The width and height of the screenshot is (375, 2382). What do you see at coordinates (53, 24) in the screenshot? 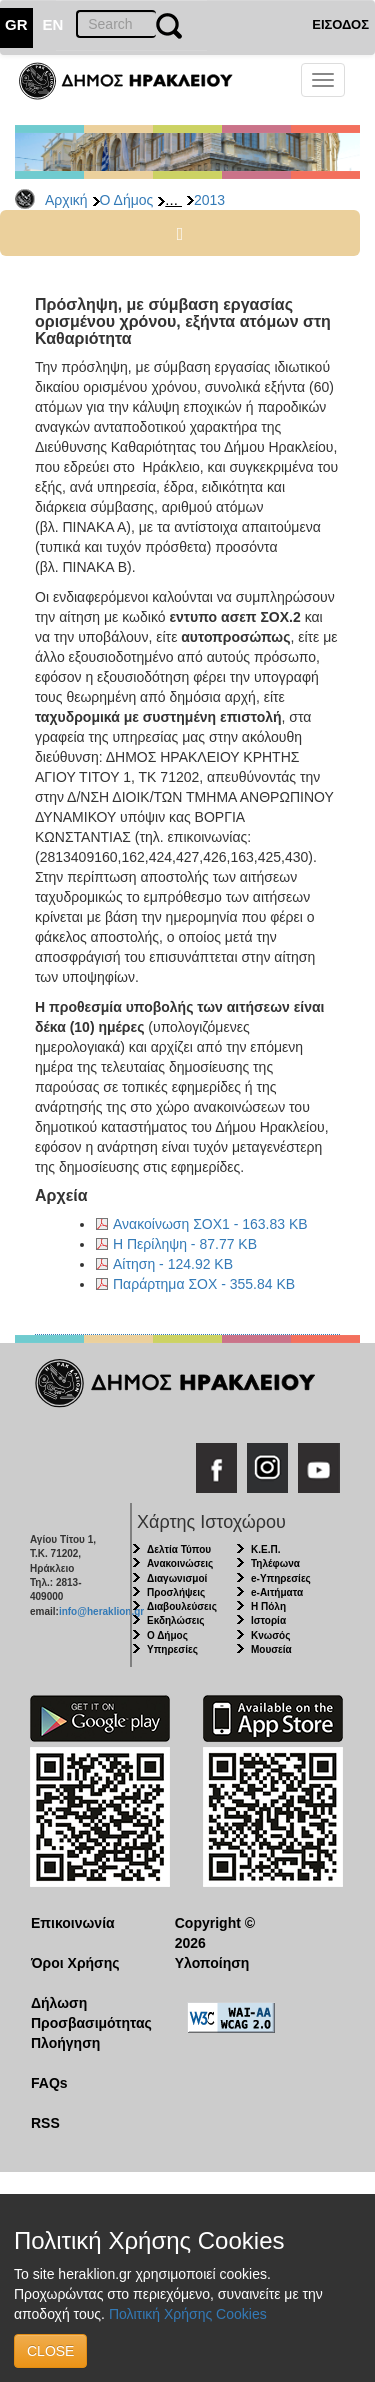
I see `EN` at bounding box center [53, 24].